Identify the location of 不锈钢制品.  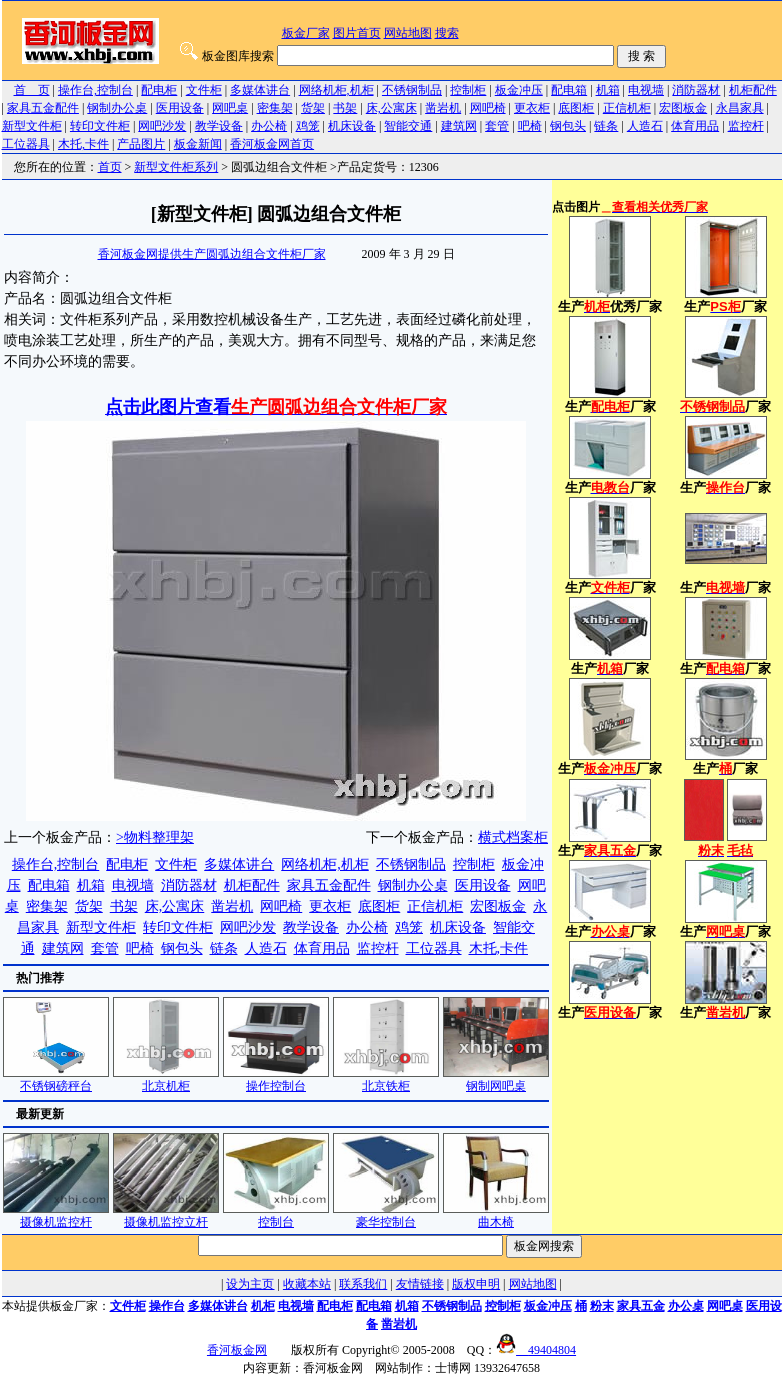
(412, 90).